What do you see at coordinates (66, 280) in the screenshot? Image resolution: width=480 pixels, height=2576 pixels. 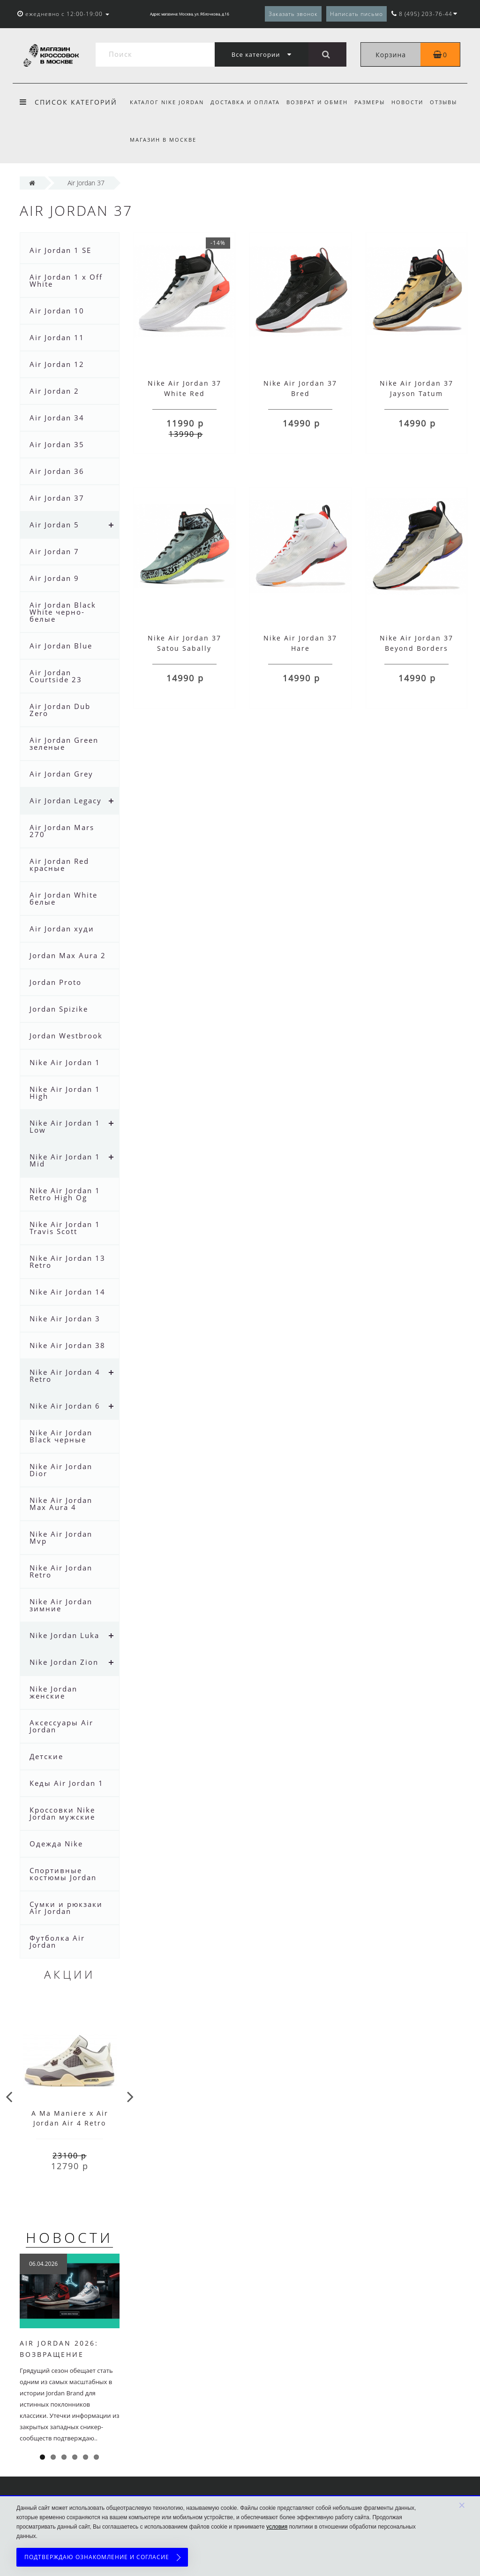 I see `Air Jordan 1 x Off White` at bounding box center [66, 280].